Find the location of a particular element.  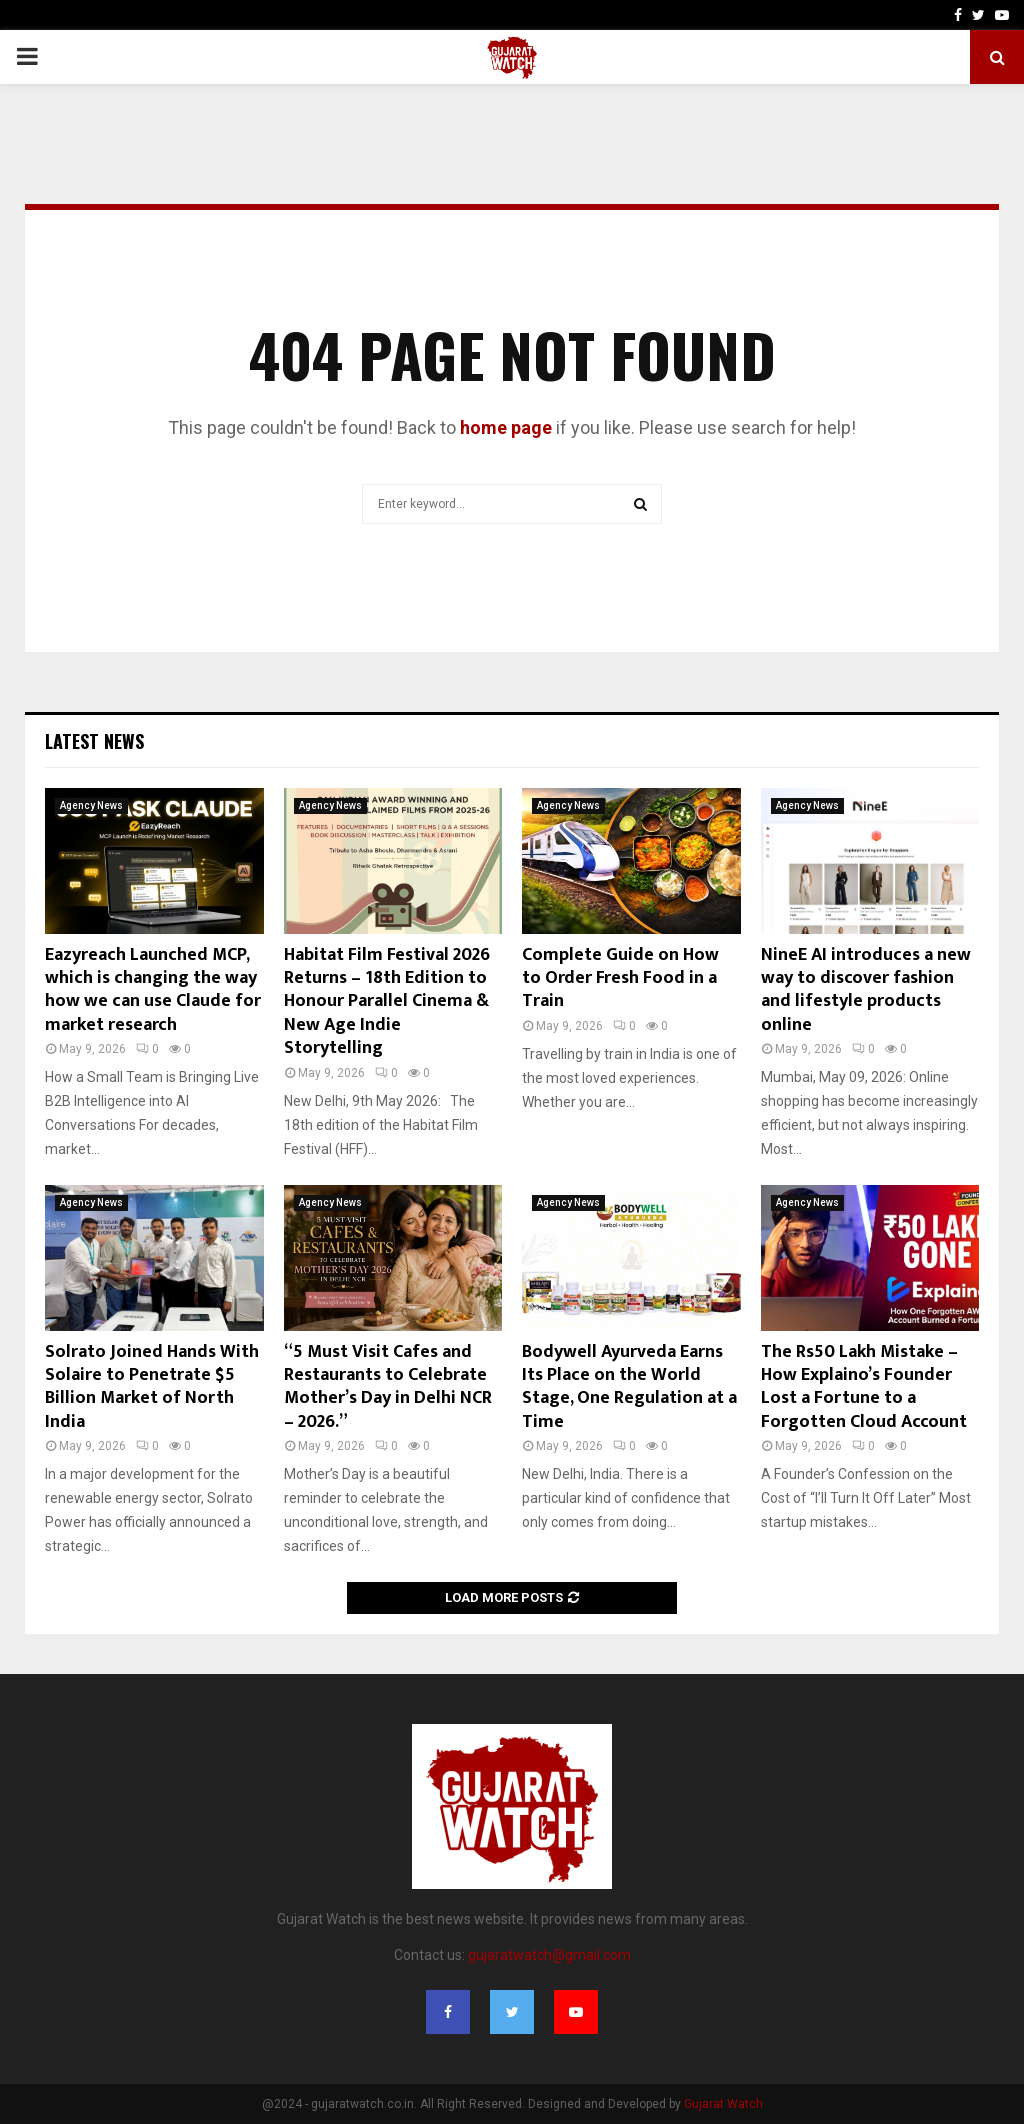

Gujarat Watch is located at coordinates (723, 2104).